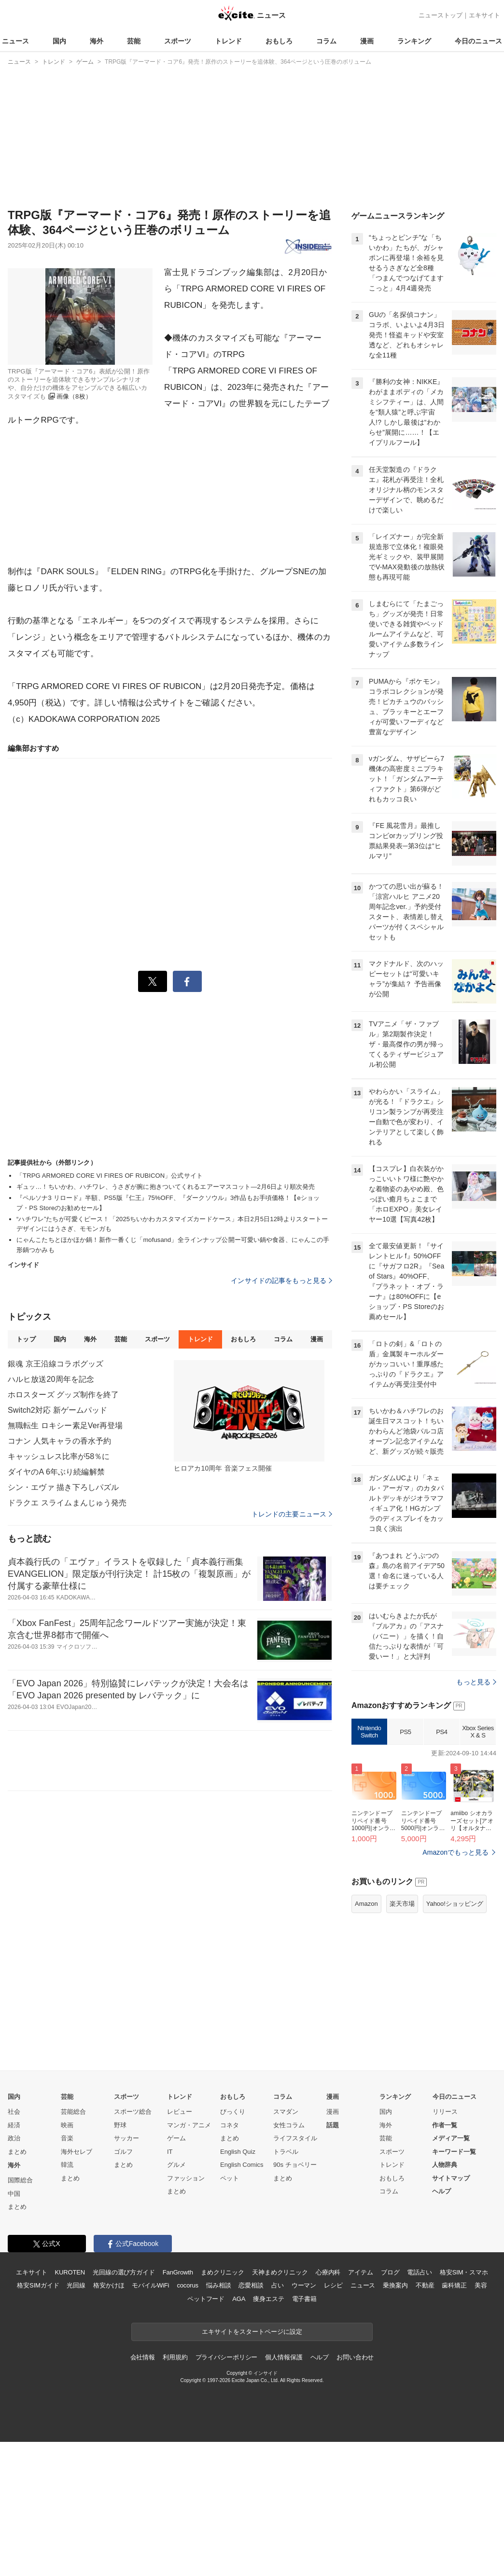  I want to click on 社会, so click(14, 2111).